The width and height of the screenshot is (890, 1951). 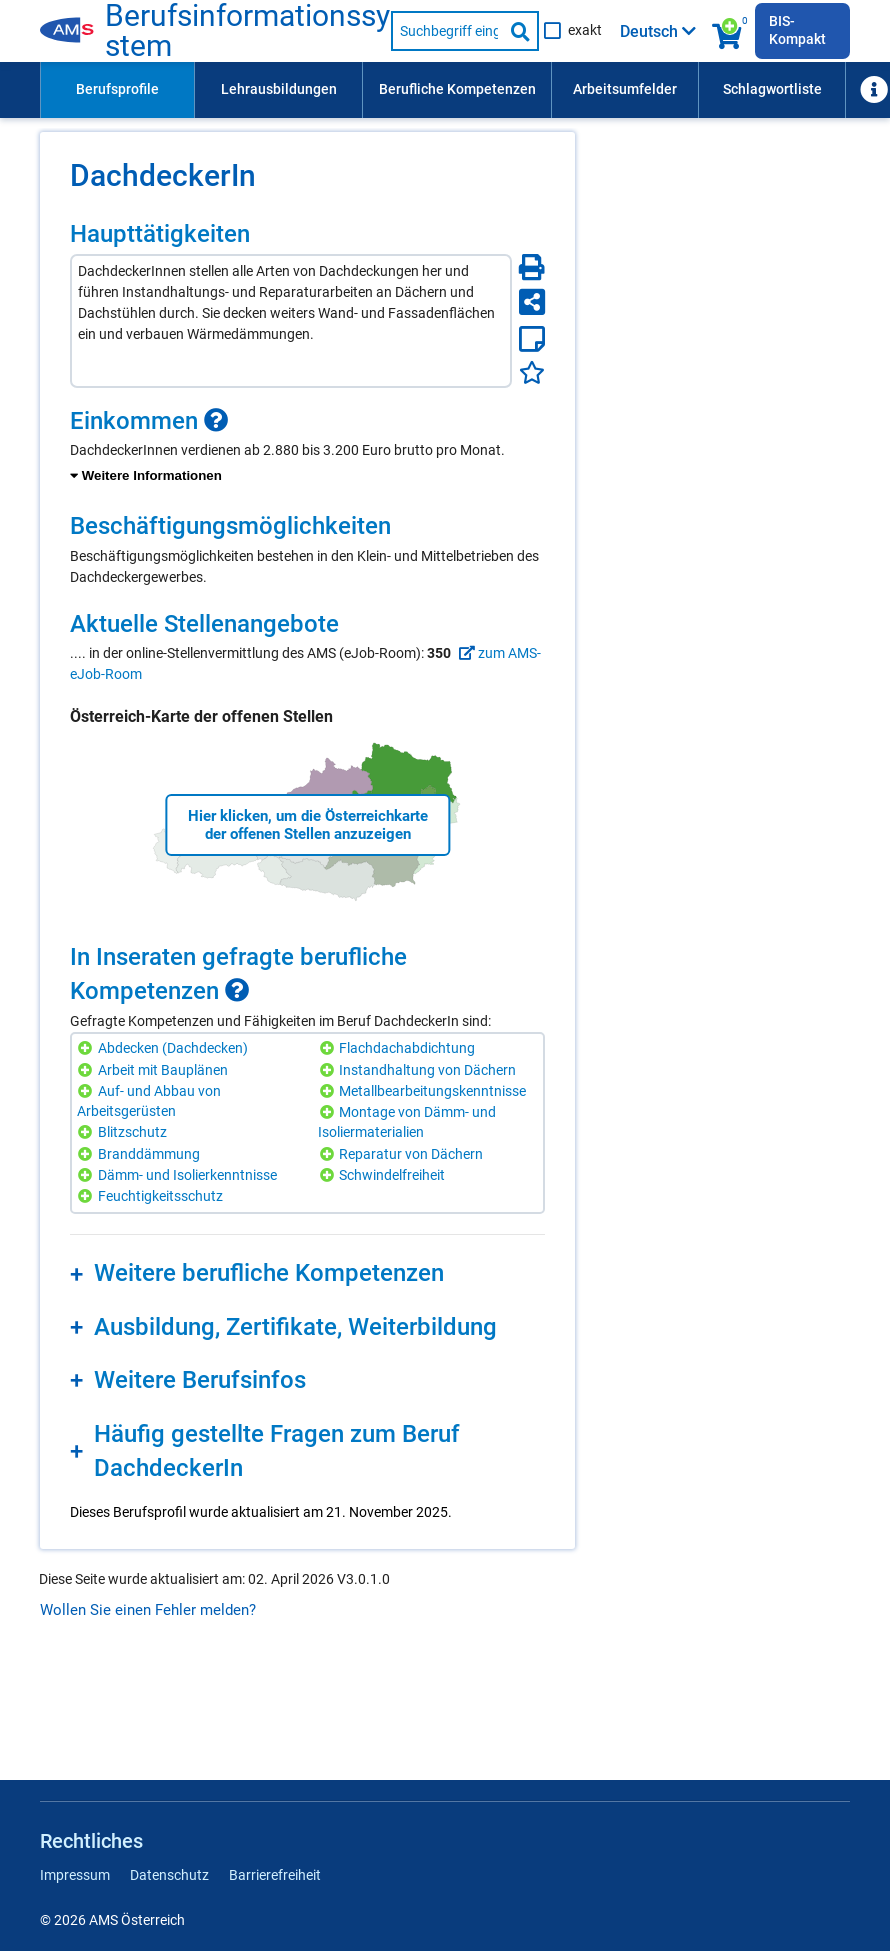 I want to click on [Notizzettel], so click(x=532, y=339).